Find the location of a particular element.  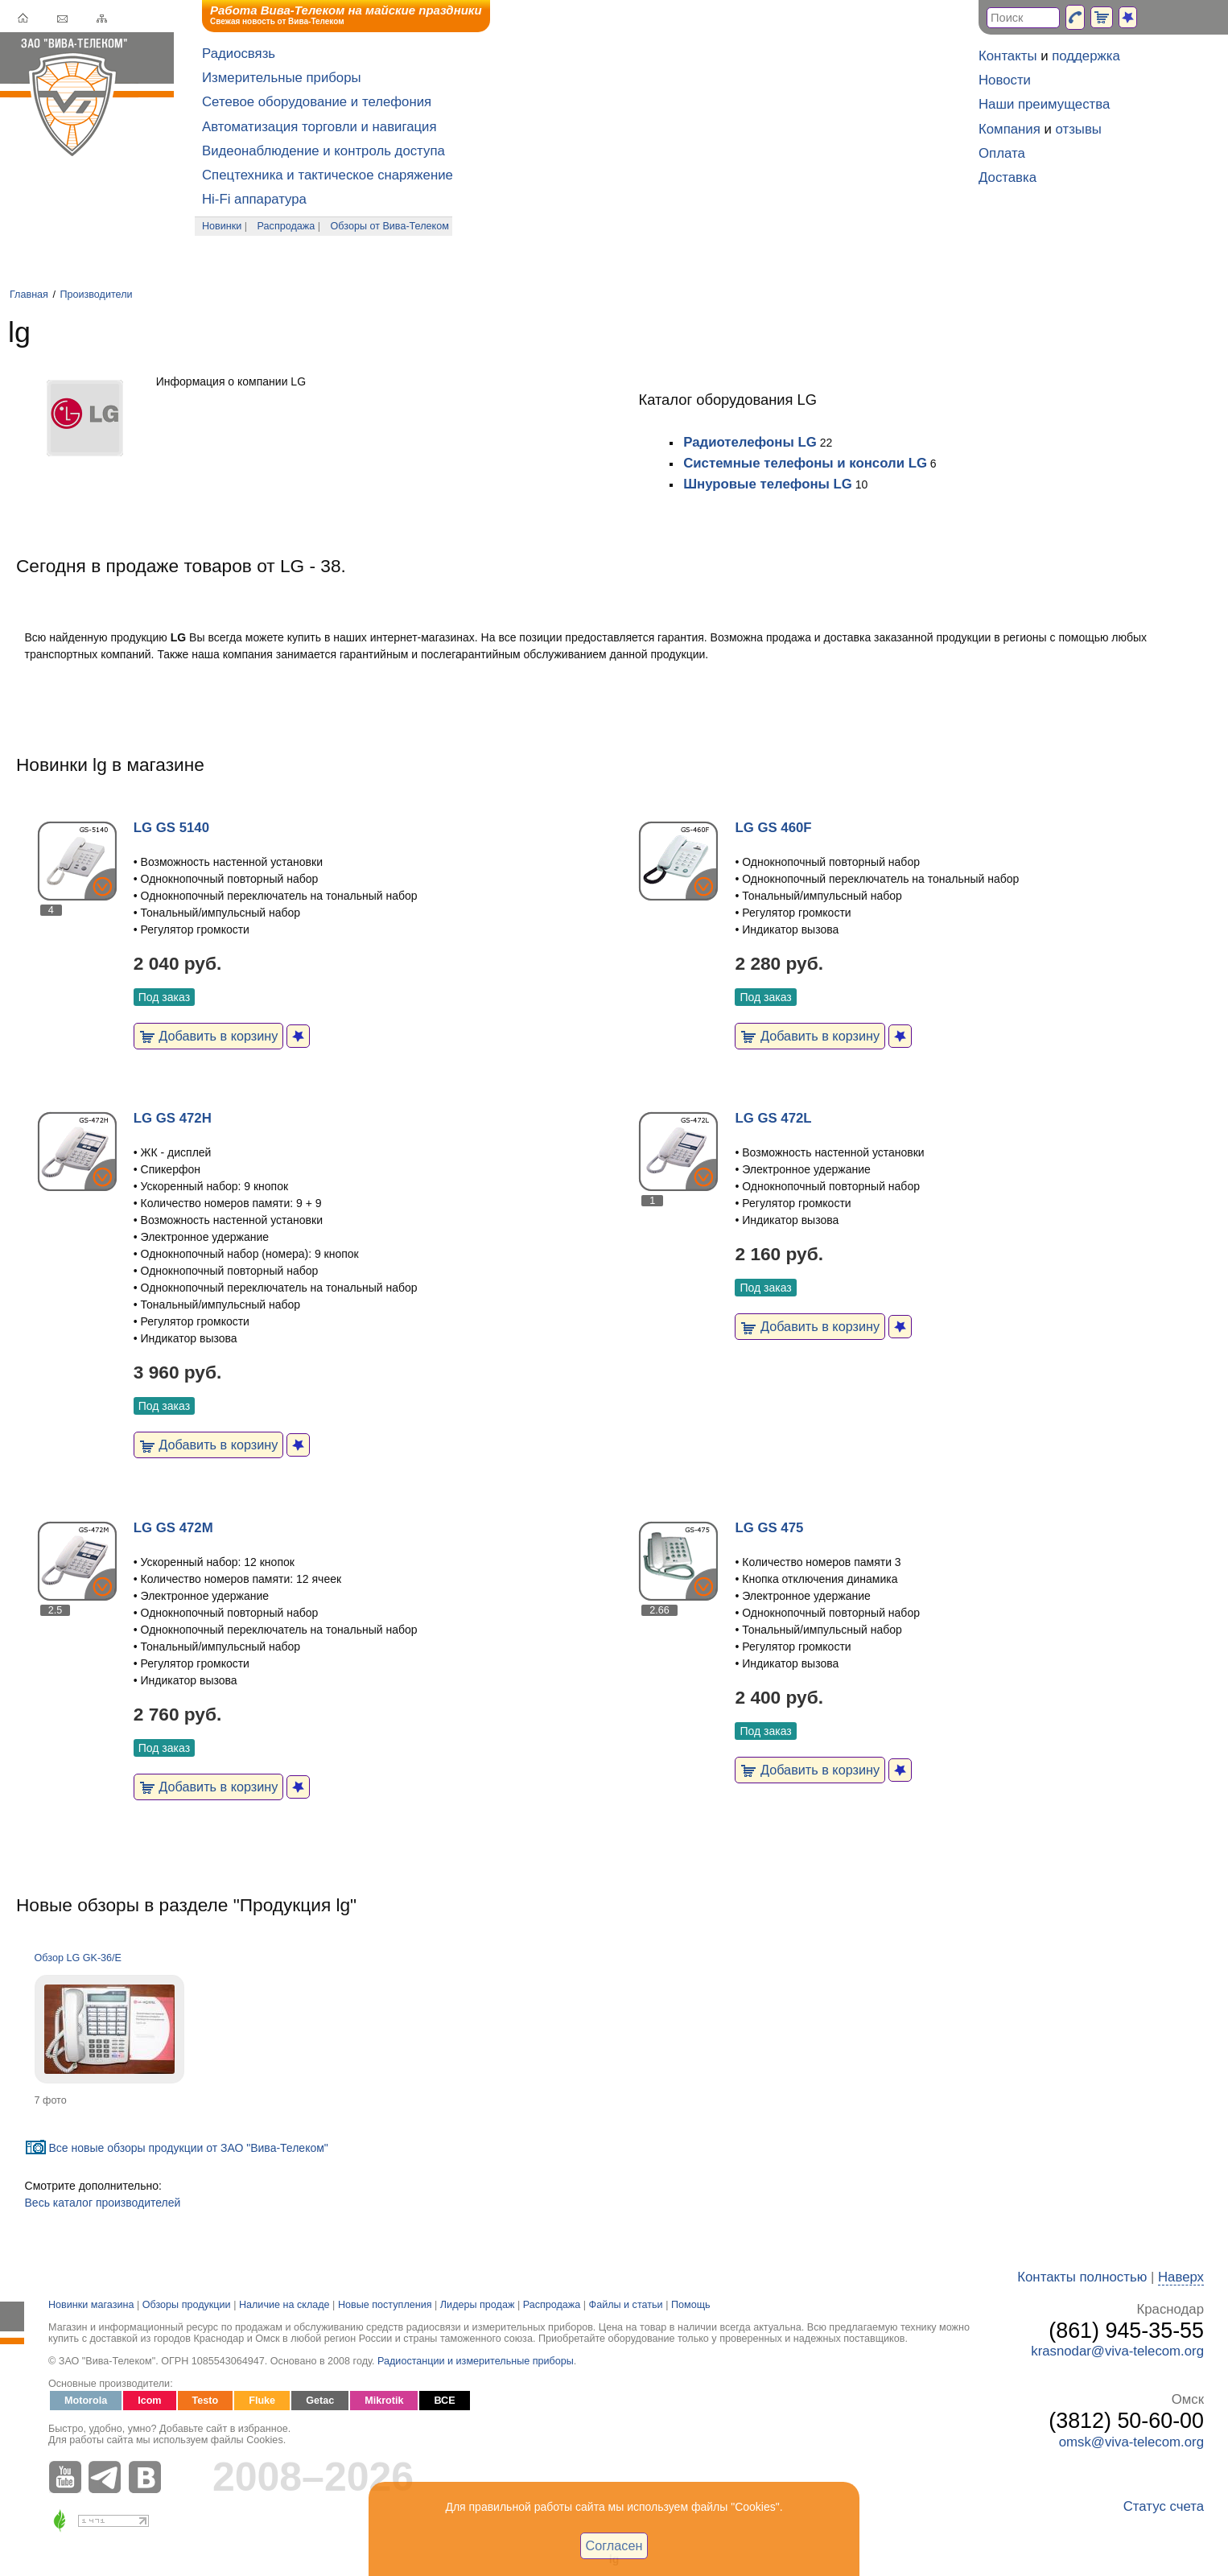

Сетевое оборудование и телефония is located at coordinates (316, 101).